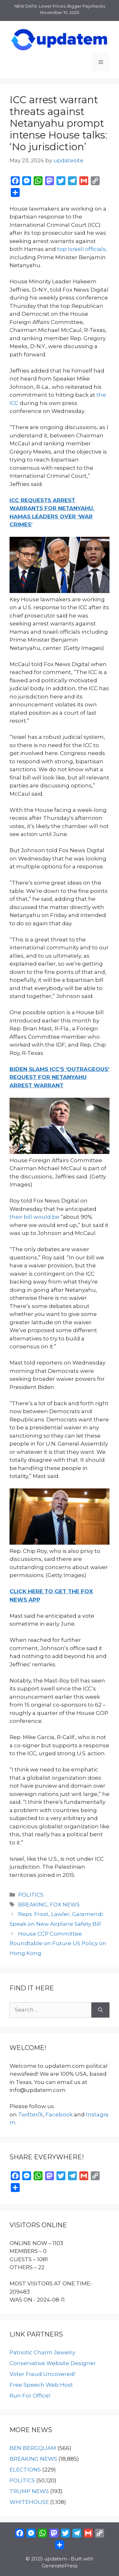 The height and width of the screenshot is (2576, 119). What do you see at coordinates (58, 1943) in the screenshot?
I see `House CCP Committee Roundtable on Future US Policy on Hong Kong` at bounding box center [58, 1943].